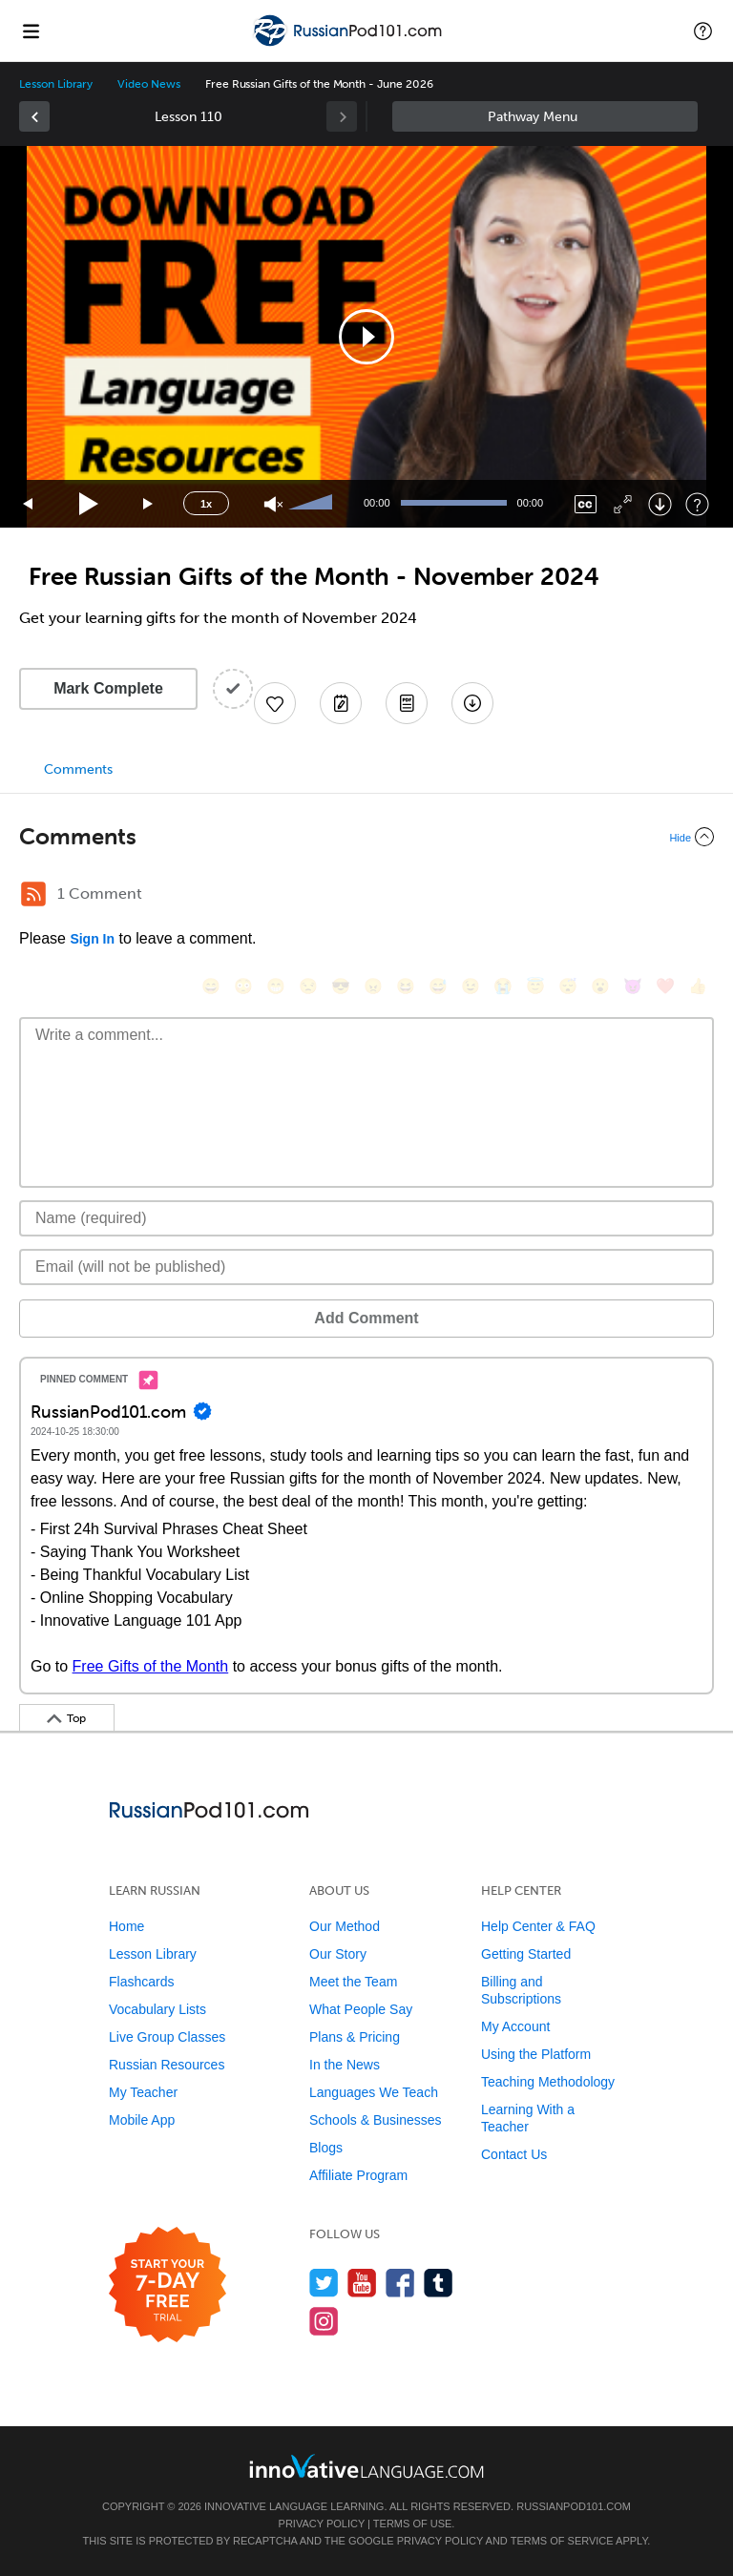  I want to click on [Download], so click(660, 504).